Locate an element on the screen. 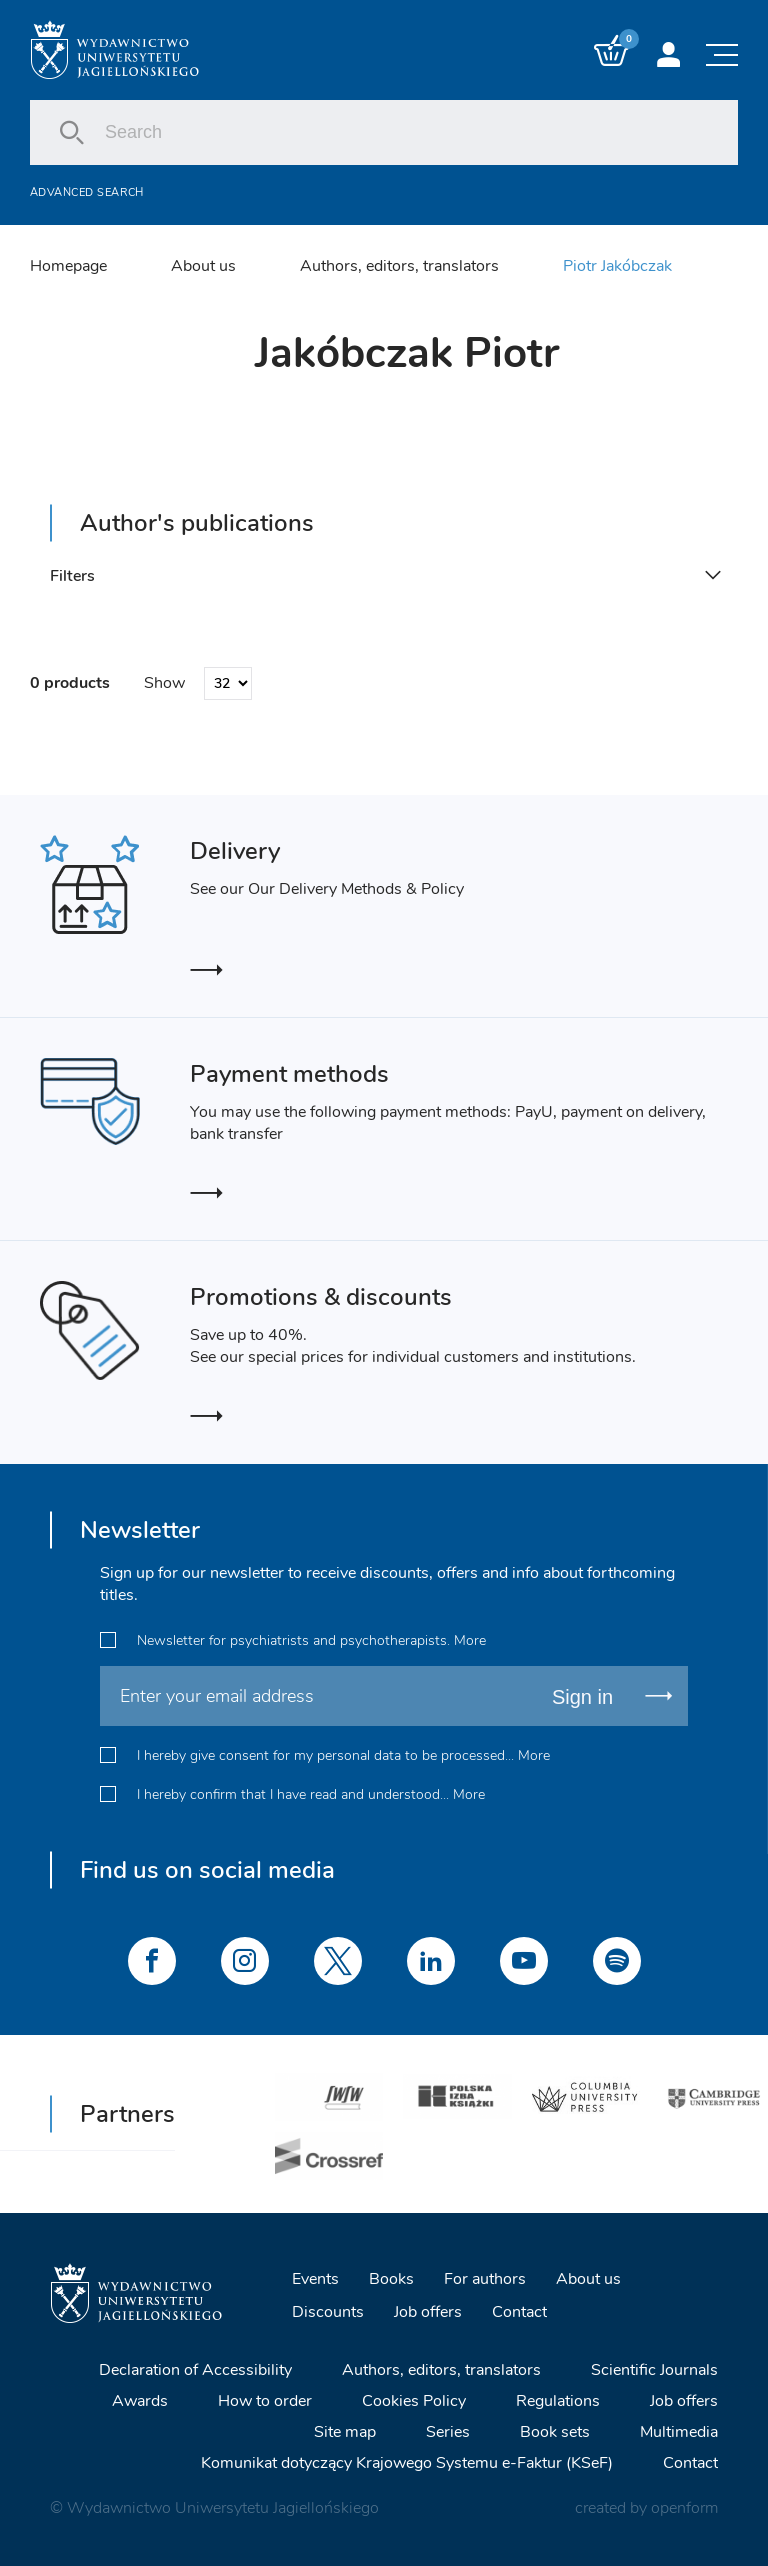  How to order is located at coordinates (265, 2401).